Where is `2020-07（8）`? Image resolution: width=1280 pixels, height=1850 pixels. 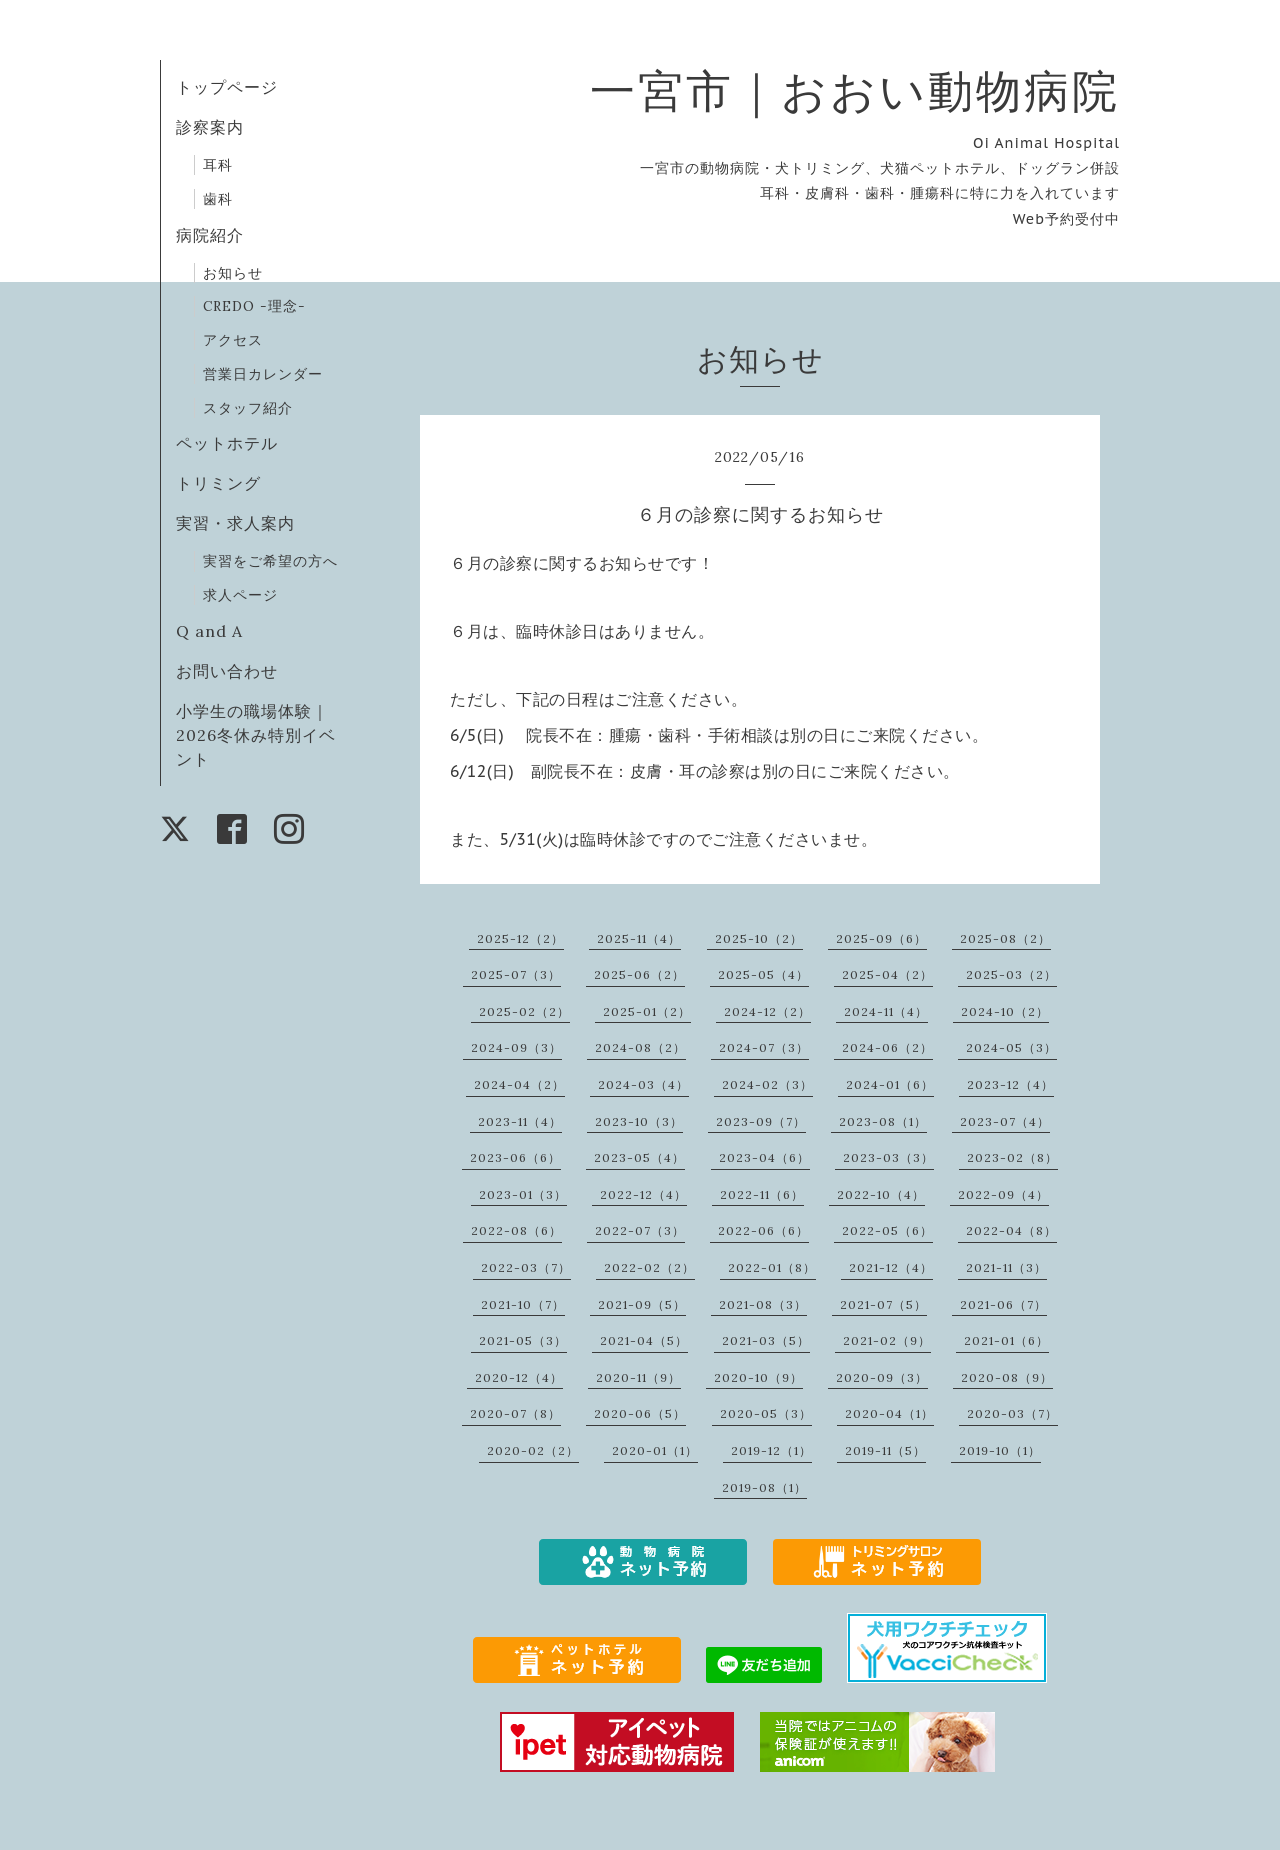
2020-07（8） is located at coordinates (515, 1413).